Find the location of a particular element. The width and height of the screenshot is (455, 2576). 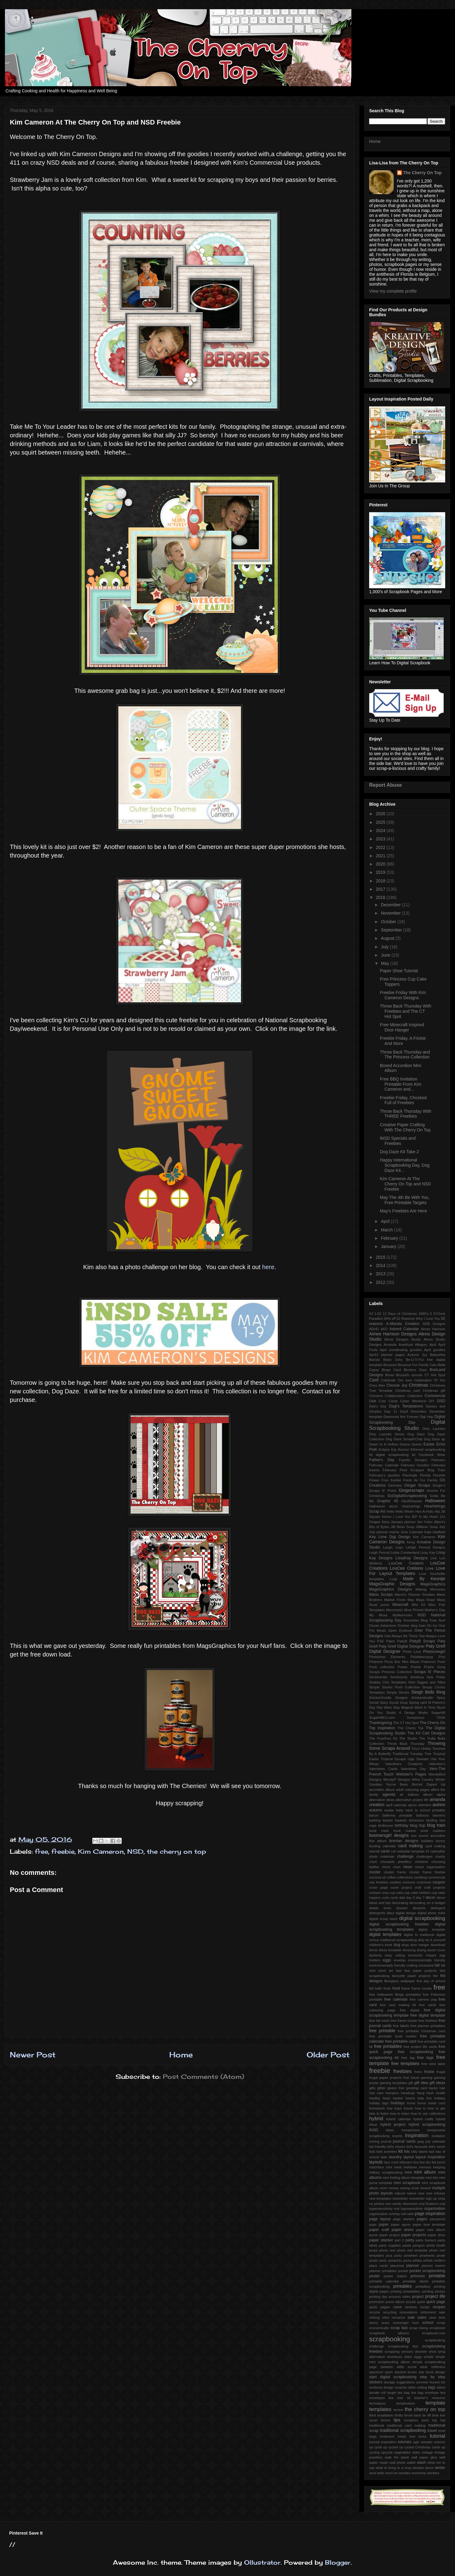

MyMemories is located at coordinates (402, 1615).